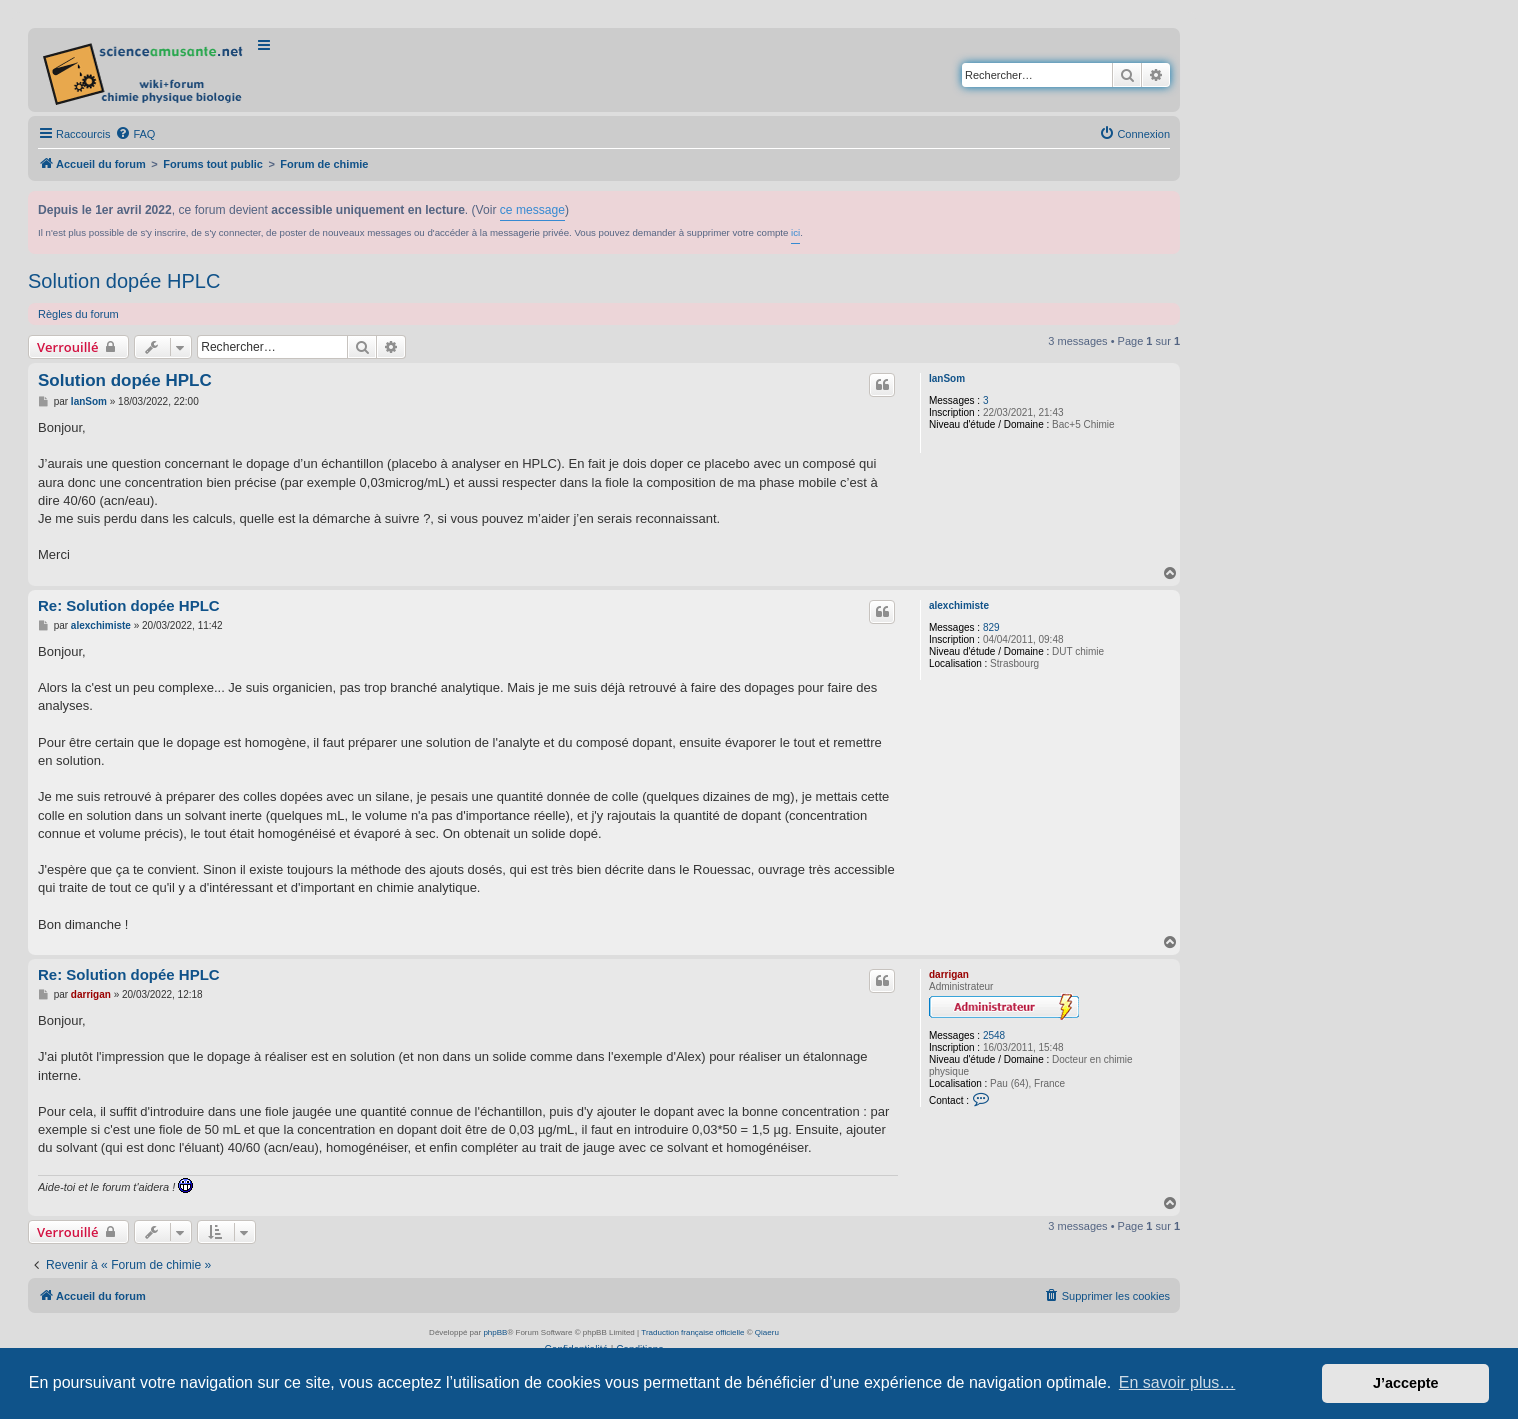  Describe the element at coordinates (795, 232) in the screenshot. I see `ici` at that location.